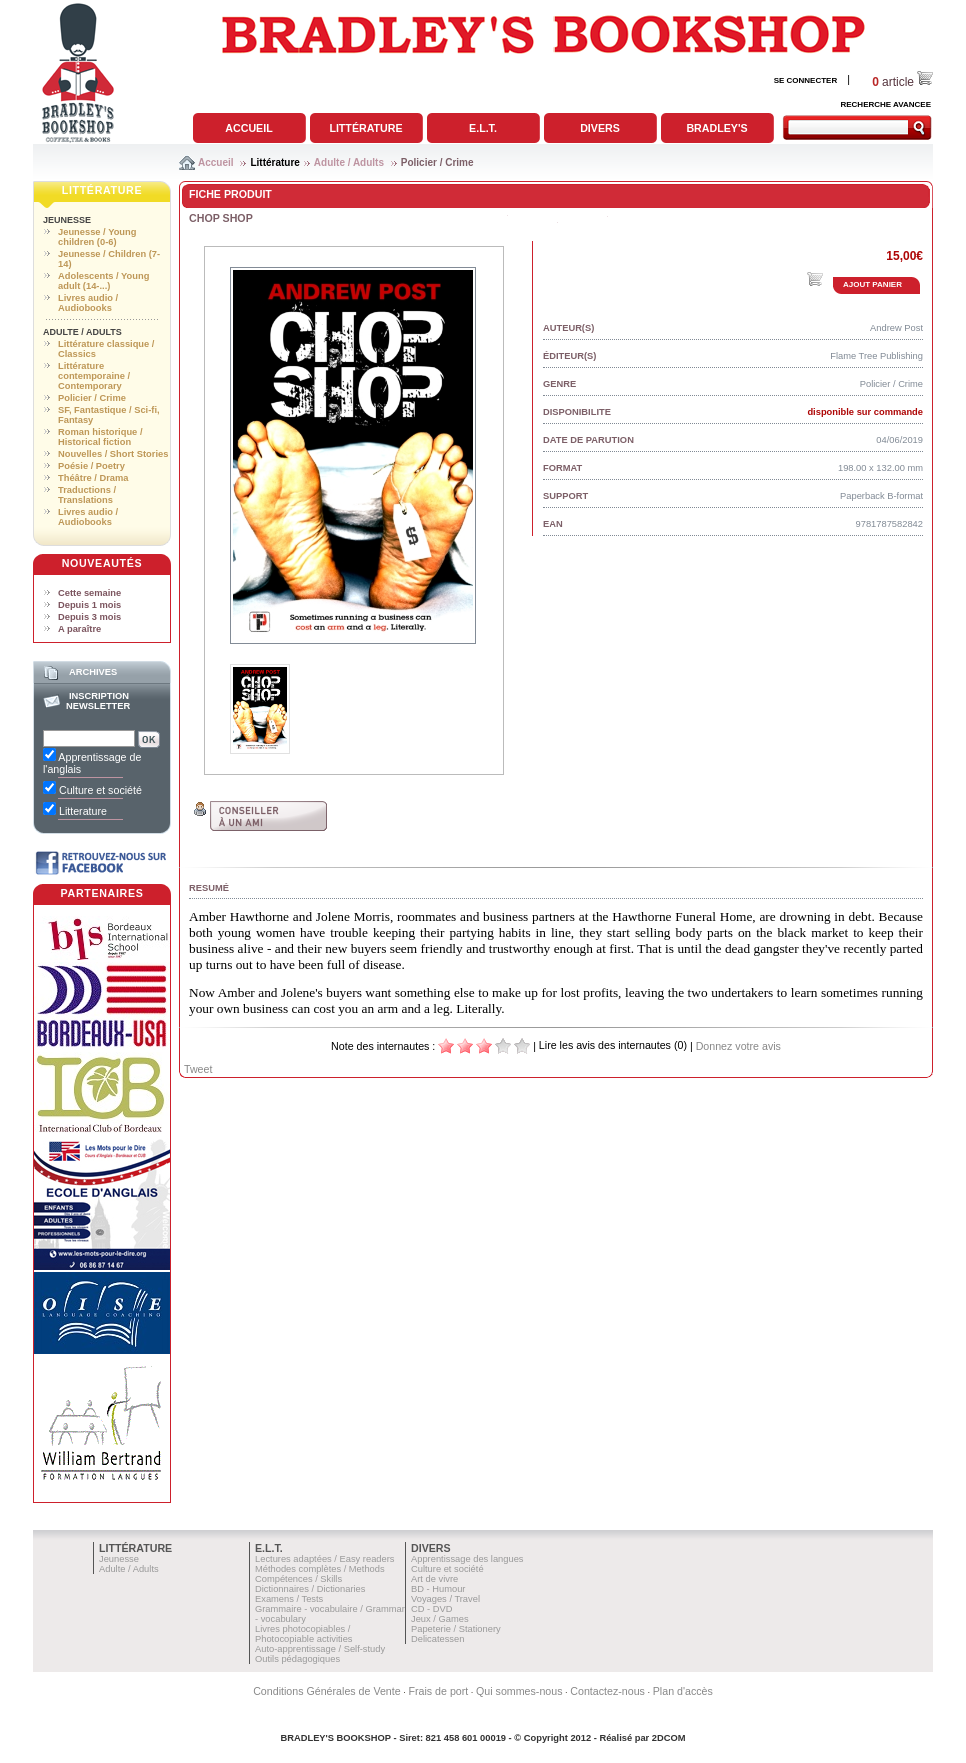 Image resolution: width=966 pixels, height=1763 pixels. Describe the element at coordinates (327, 1691) in the screenshot. I see `Conditions Générales de Vente` at that location.